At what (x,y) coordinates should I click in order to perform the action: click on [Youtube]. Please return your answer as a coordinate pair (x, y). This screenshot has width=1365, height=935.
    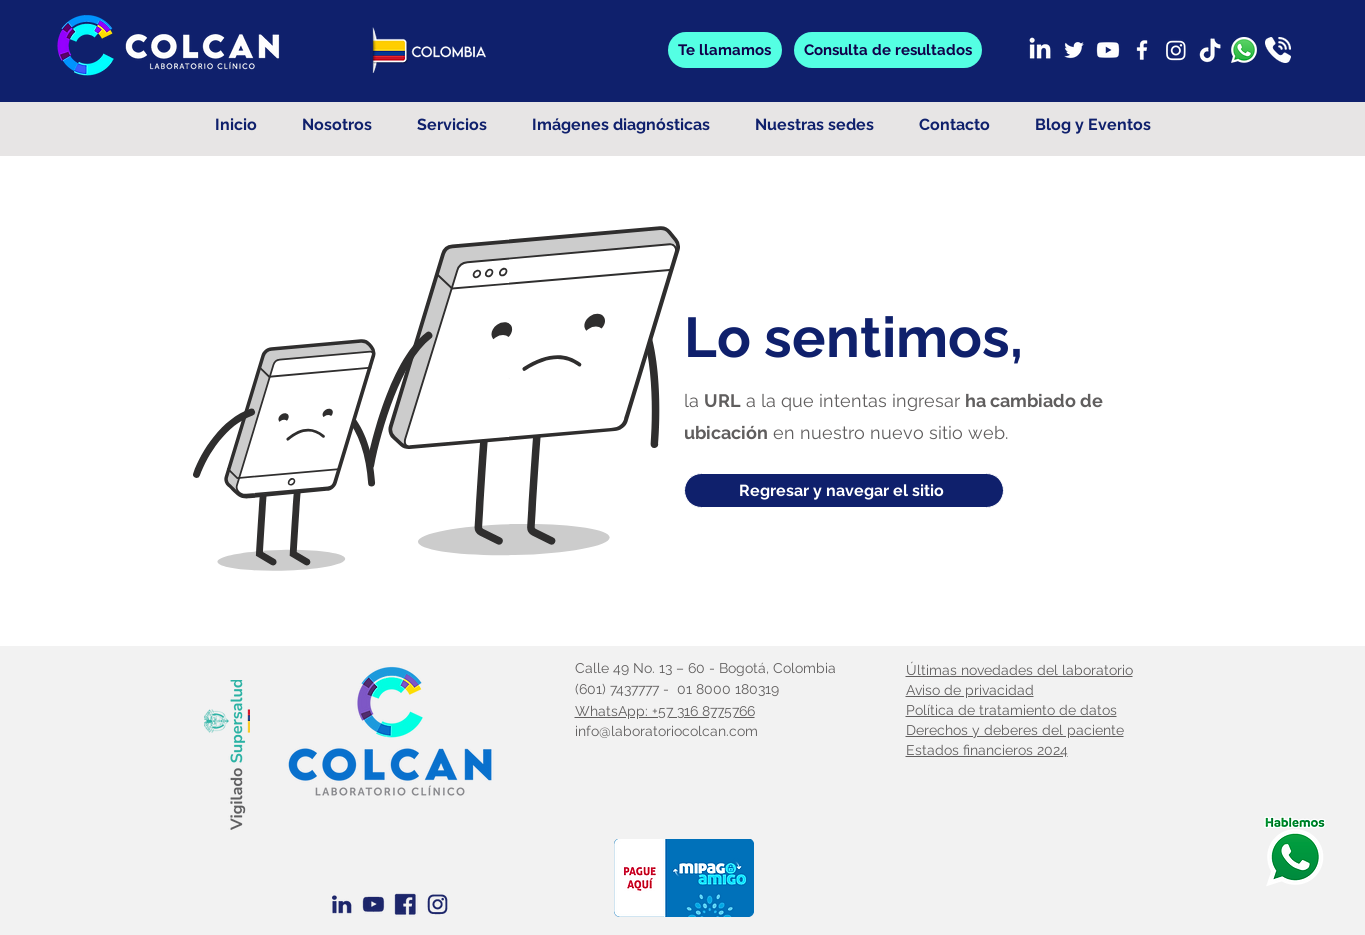
    Looking at the image, I should click on (1108, 50).